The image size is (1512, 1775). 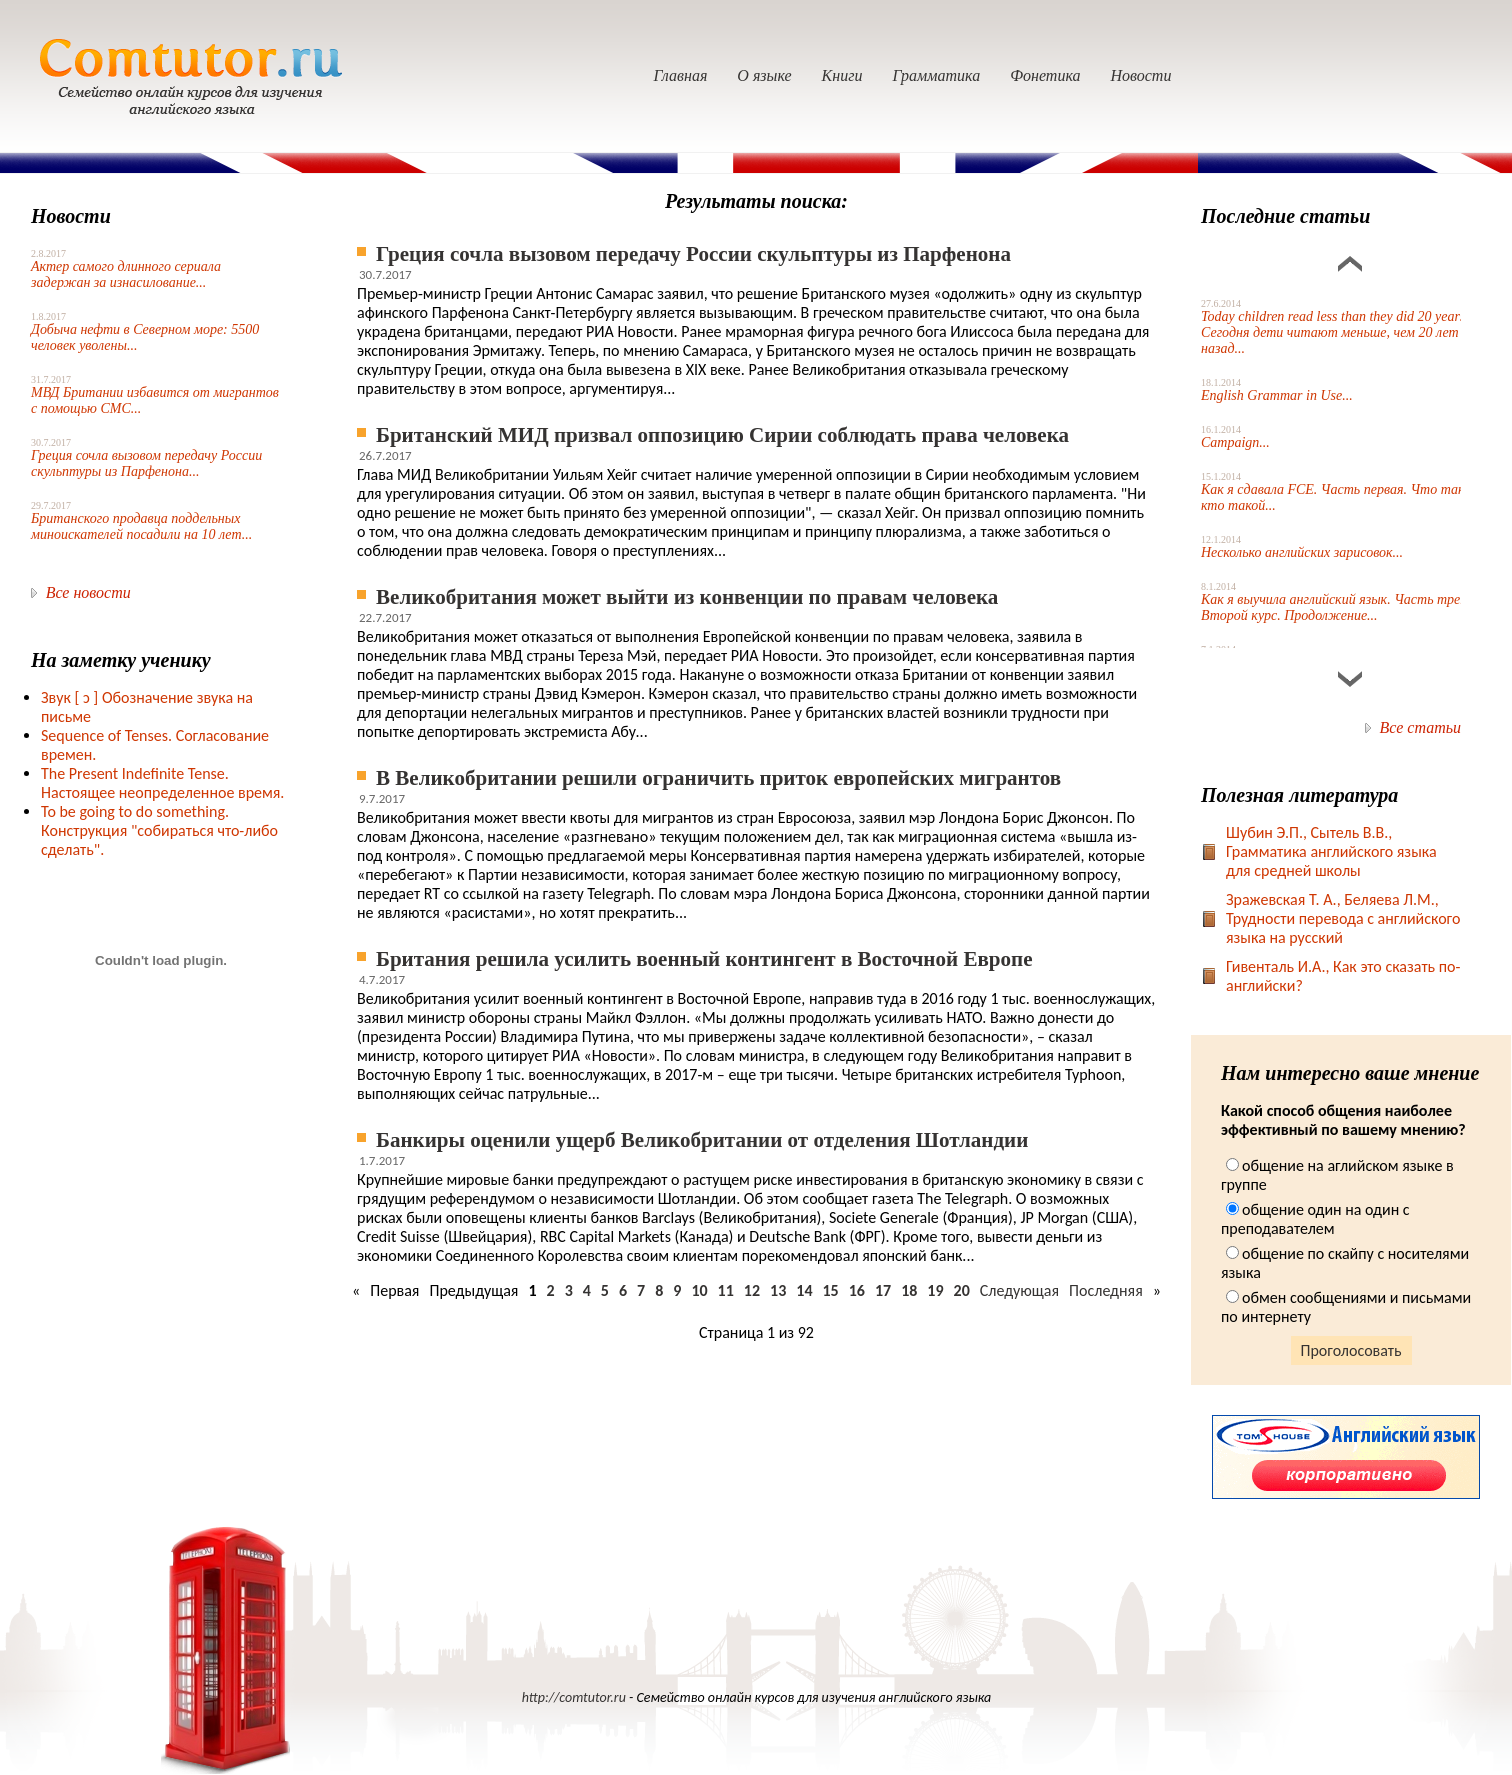 I want to click on Зражевская Т. А., Беляева Л.М., Трудности перевода с английского языка на русский, so click(x=1343, y=918).